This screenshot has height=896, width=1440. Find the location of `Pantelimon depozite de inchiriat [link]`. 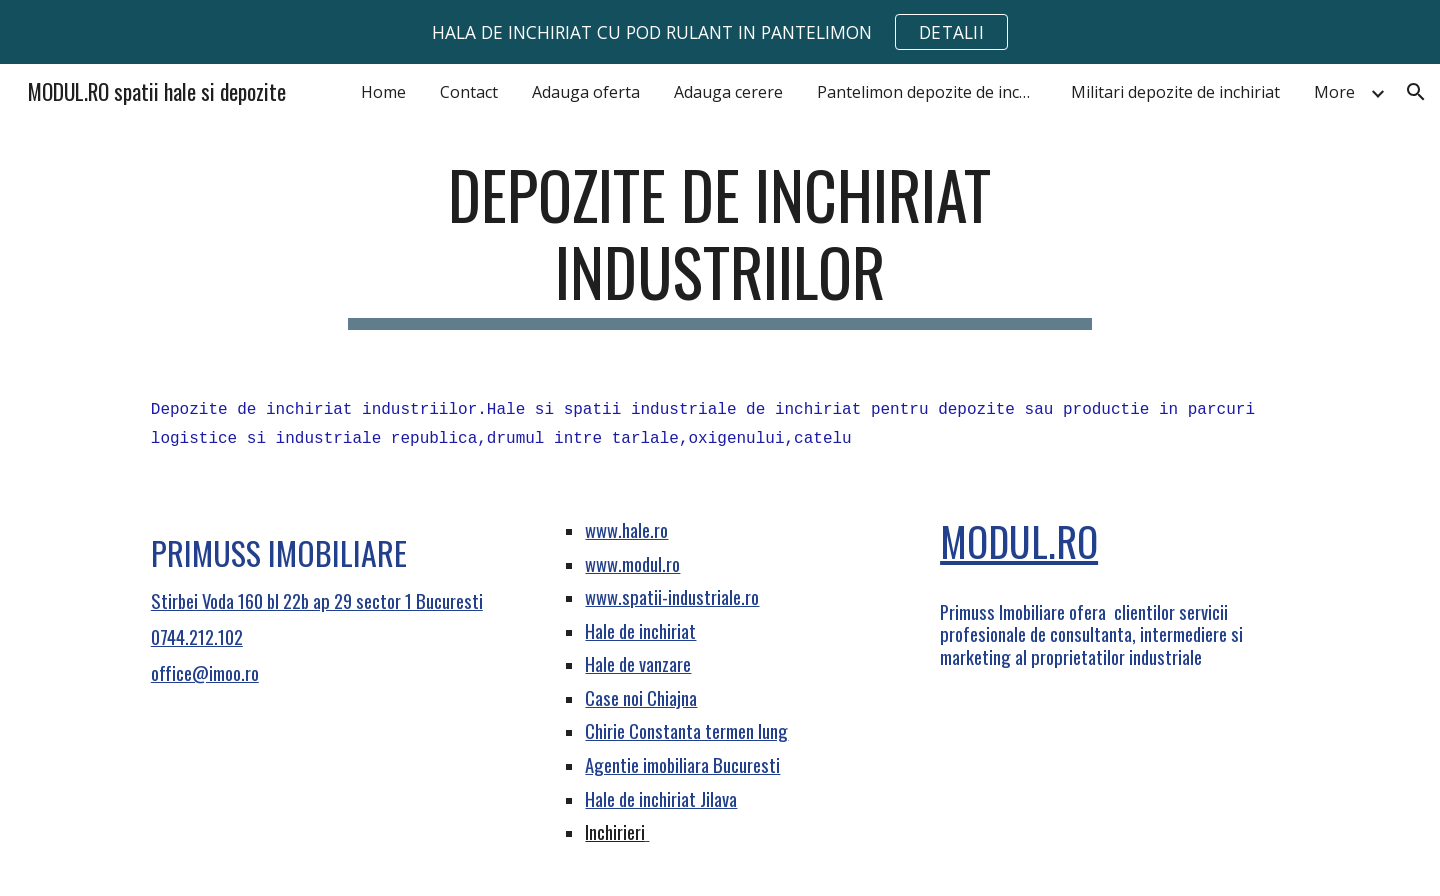

Pantelimon depozite de inchiriat [link] is located at coordinates (932, 92).